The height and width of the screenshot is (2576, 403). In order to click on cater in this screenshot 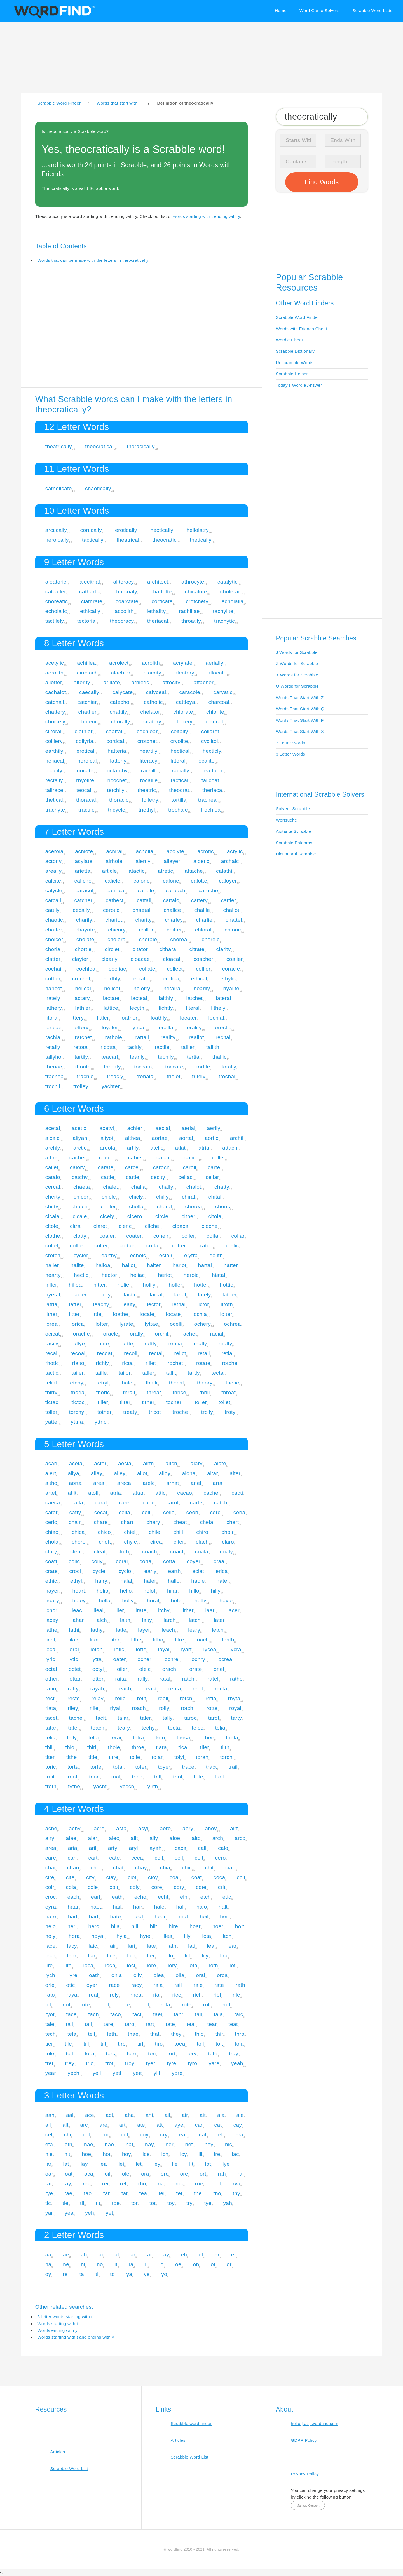, I will do `click(51, 1512)`.